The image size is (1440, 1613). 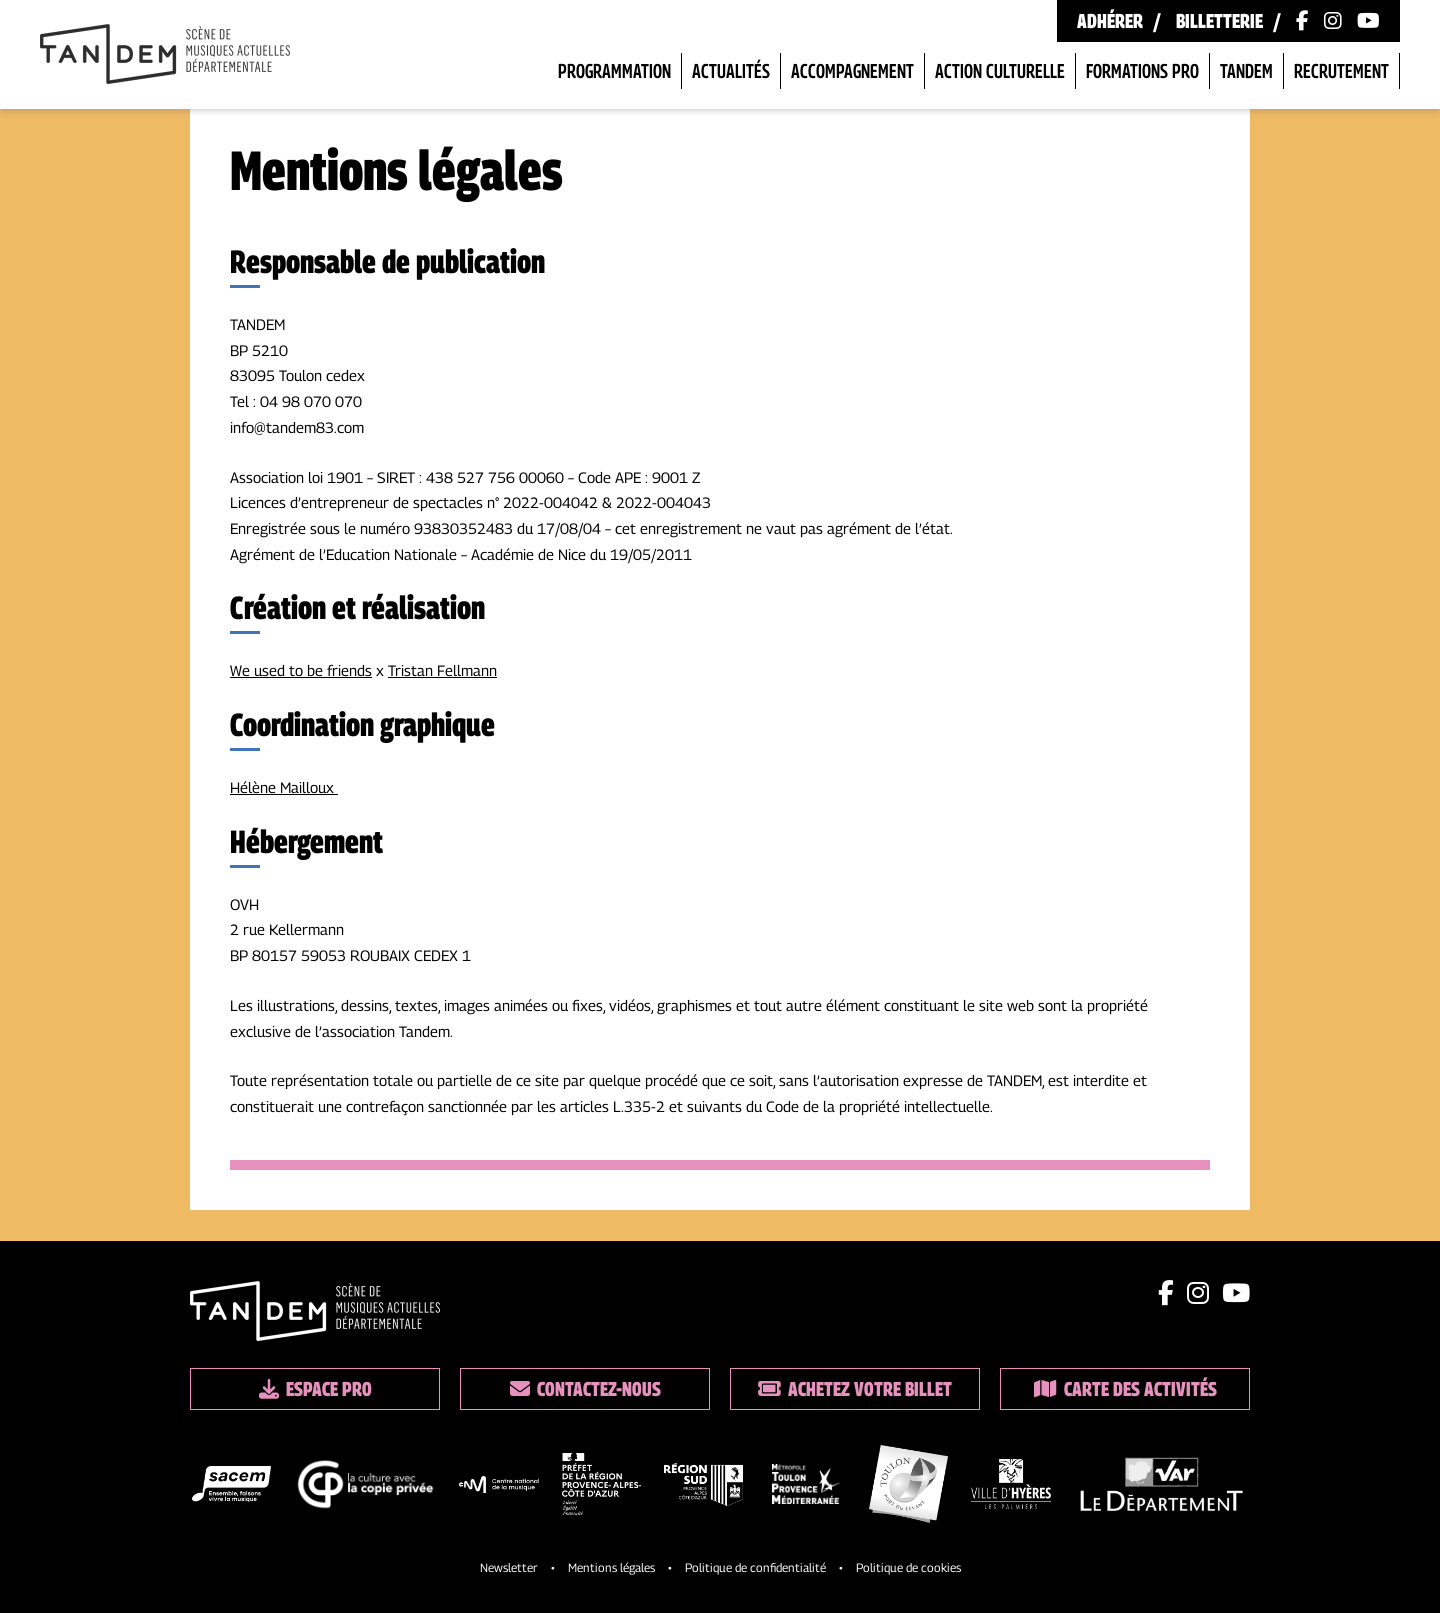 I want to click on Billetterie [Lien vers la billetterie], so click(x=1219, y=21).